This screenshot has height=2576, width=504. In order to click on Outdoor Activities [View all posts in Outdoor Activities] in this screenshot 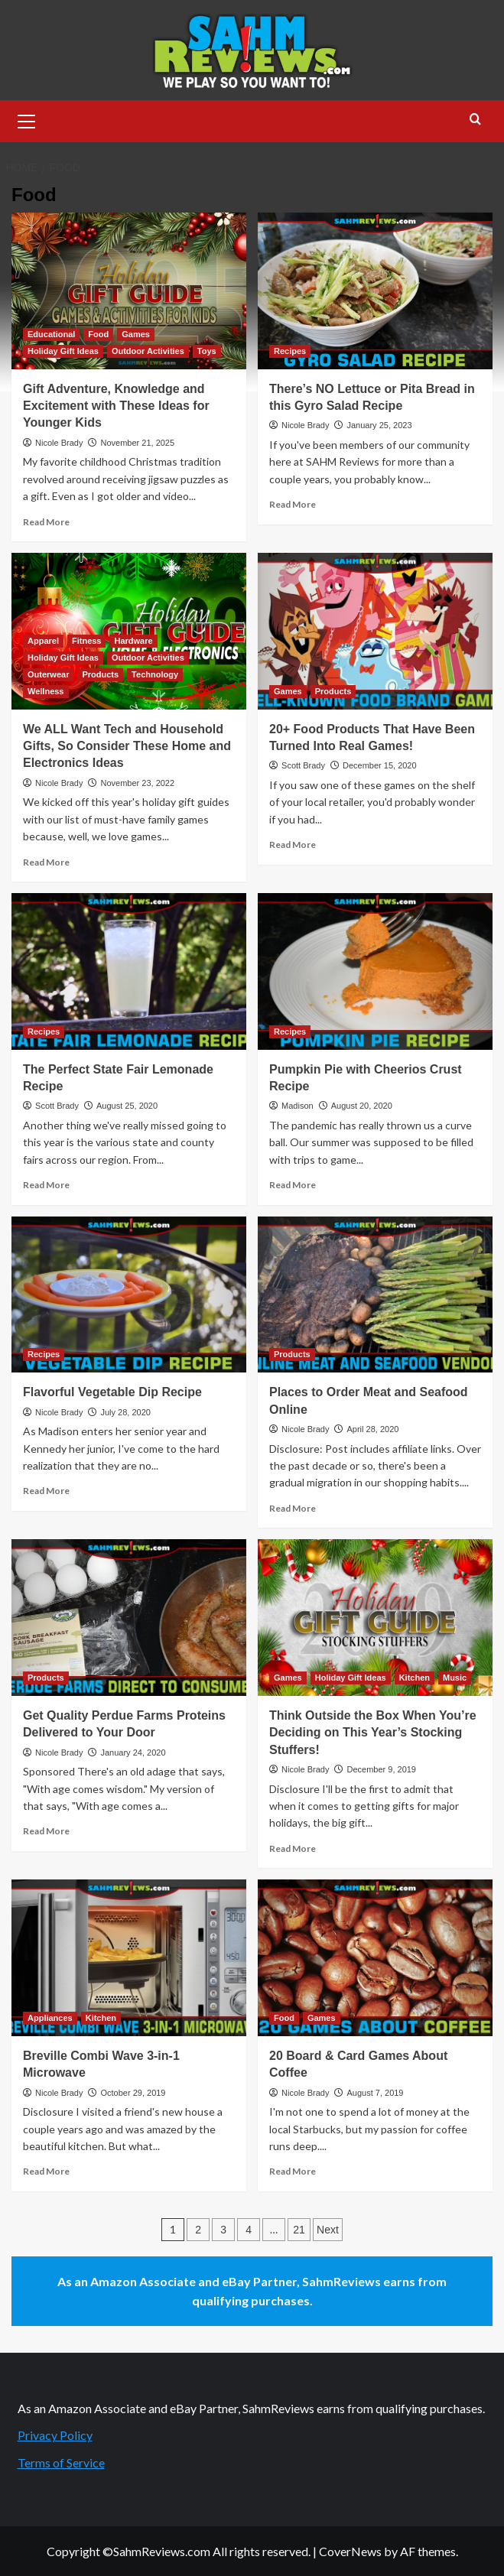, I will do `click(148, 351)`.